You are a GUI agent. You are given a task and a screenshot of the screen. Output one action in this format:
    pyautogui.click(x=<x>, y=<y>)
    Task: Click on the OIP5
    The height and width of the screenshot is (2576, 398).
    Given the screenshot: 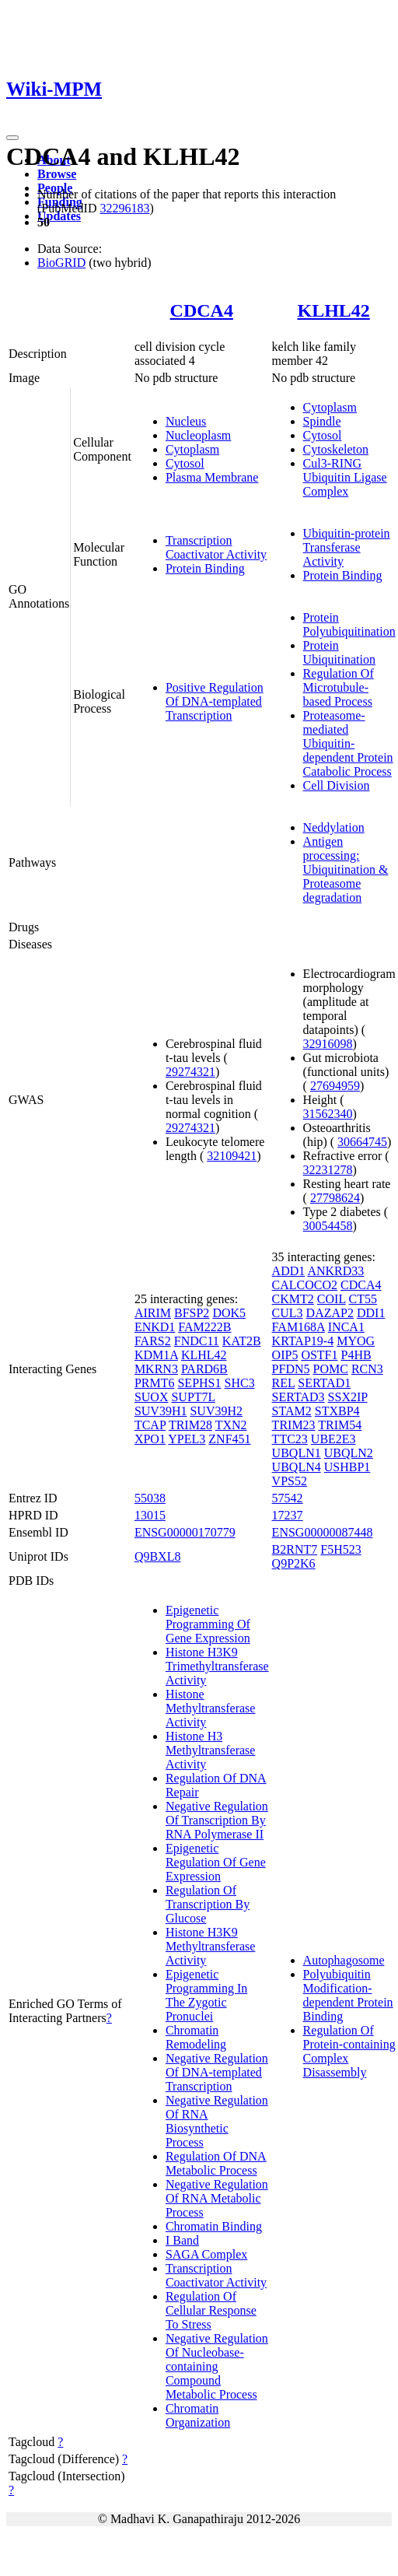 What is the action you would take?
    pyautogui.click(x=285, y=1355)
    